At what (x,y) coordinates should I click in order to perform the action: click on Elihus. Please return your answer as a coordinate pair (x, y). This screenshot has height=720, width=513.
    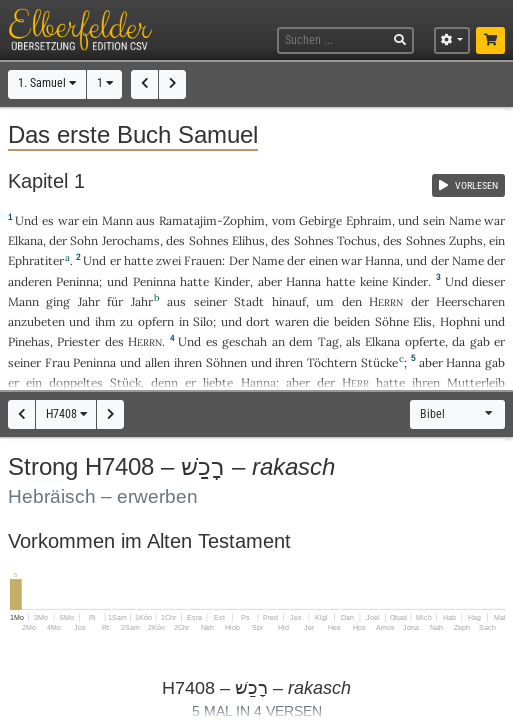
    Looking at the image, I should click on (248, 240).